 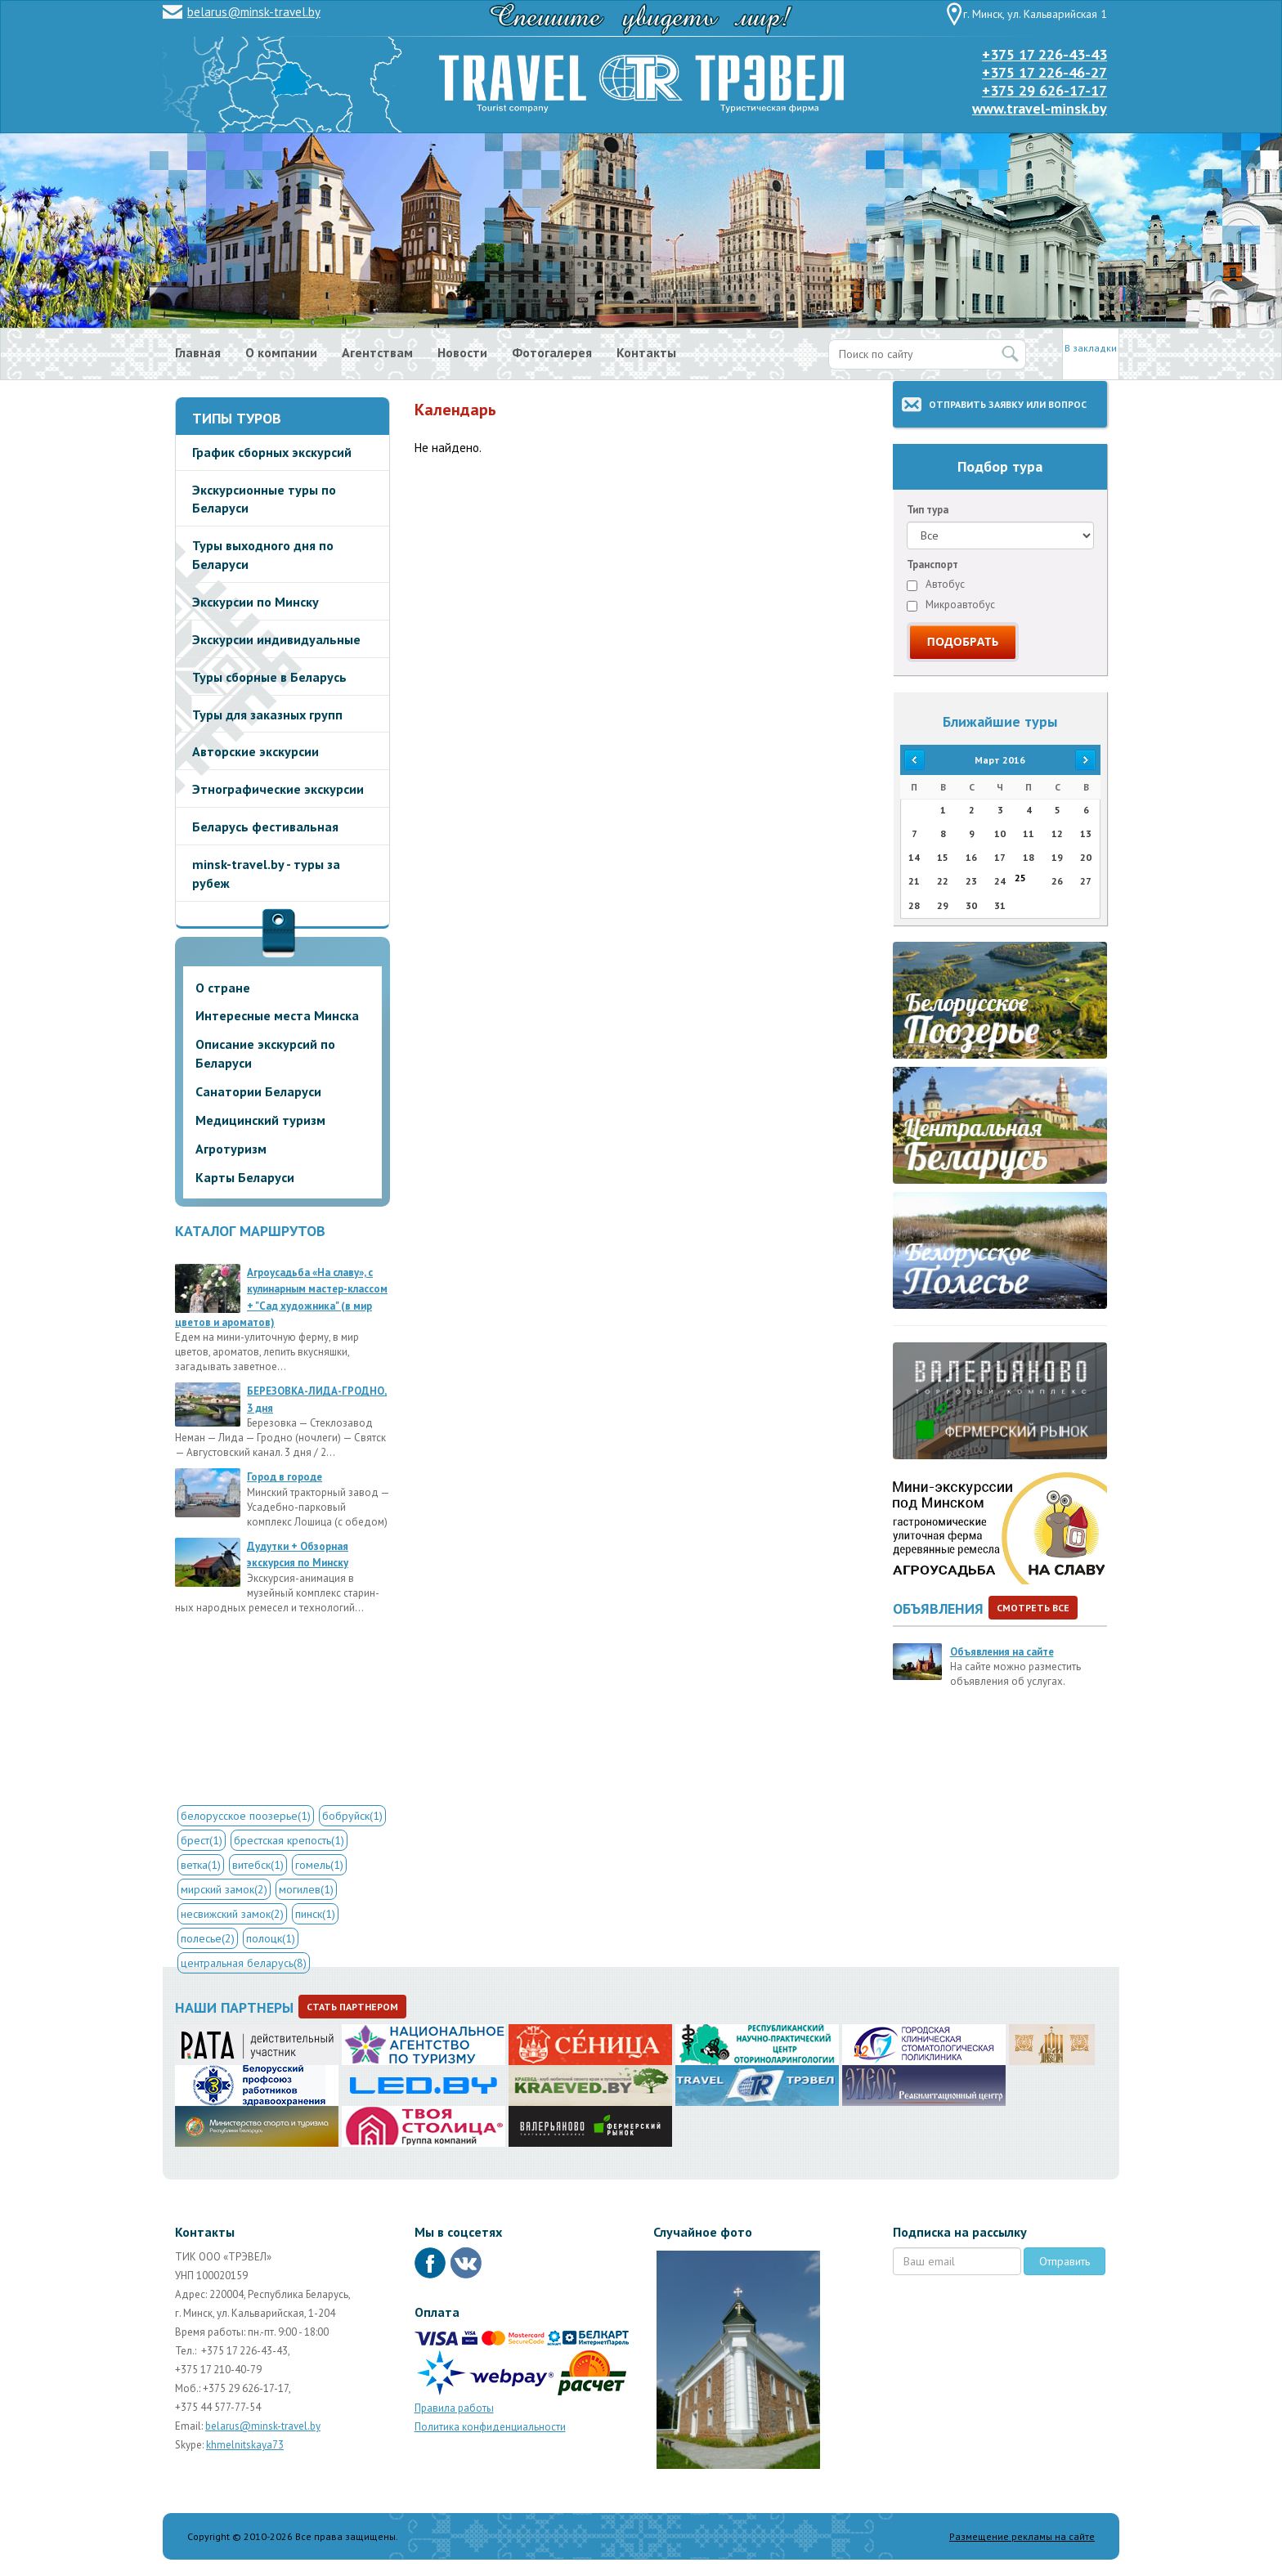 What do you see at coordinates (245, 2445) in the screenshot?
I see `khmelnitskaya73` at bounding box center [245, 2445].